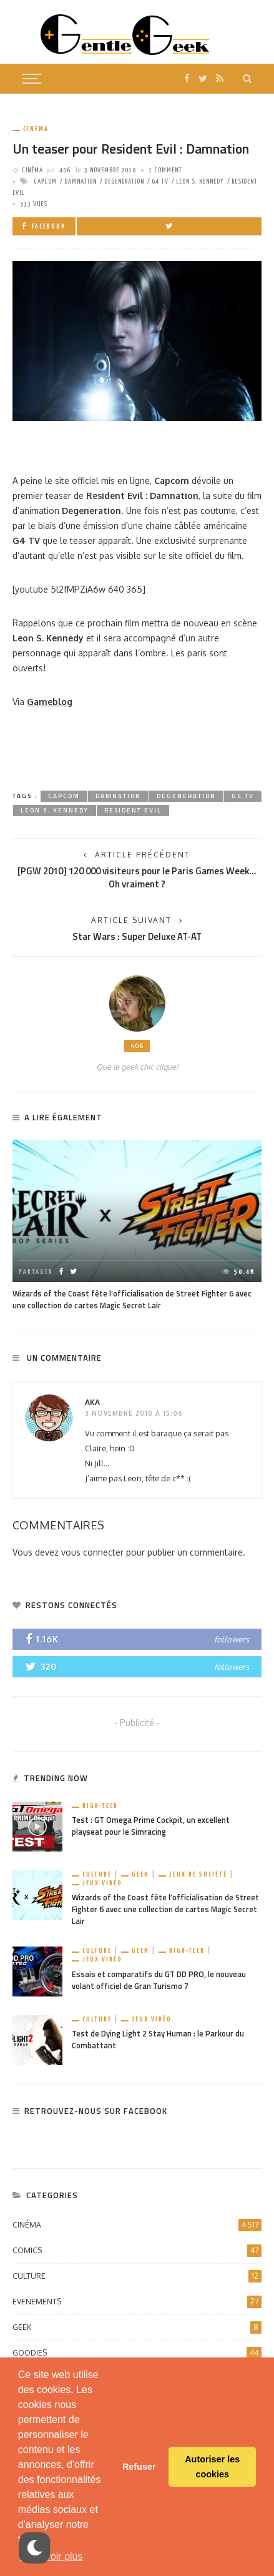  What do you see at coordinates (45, 181) in the screenshot?
I see `capcom` at bounding box center [45, 181].